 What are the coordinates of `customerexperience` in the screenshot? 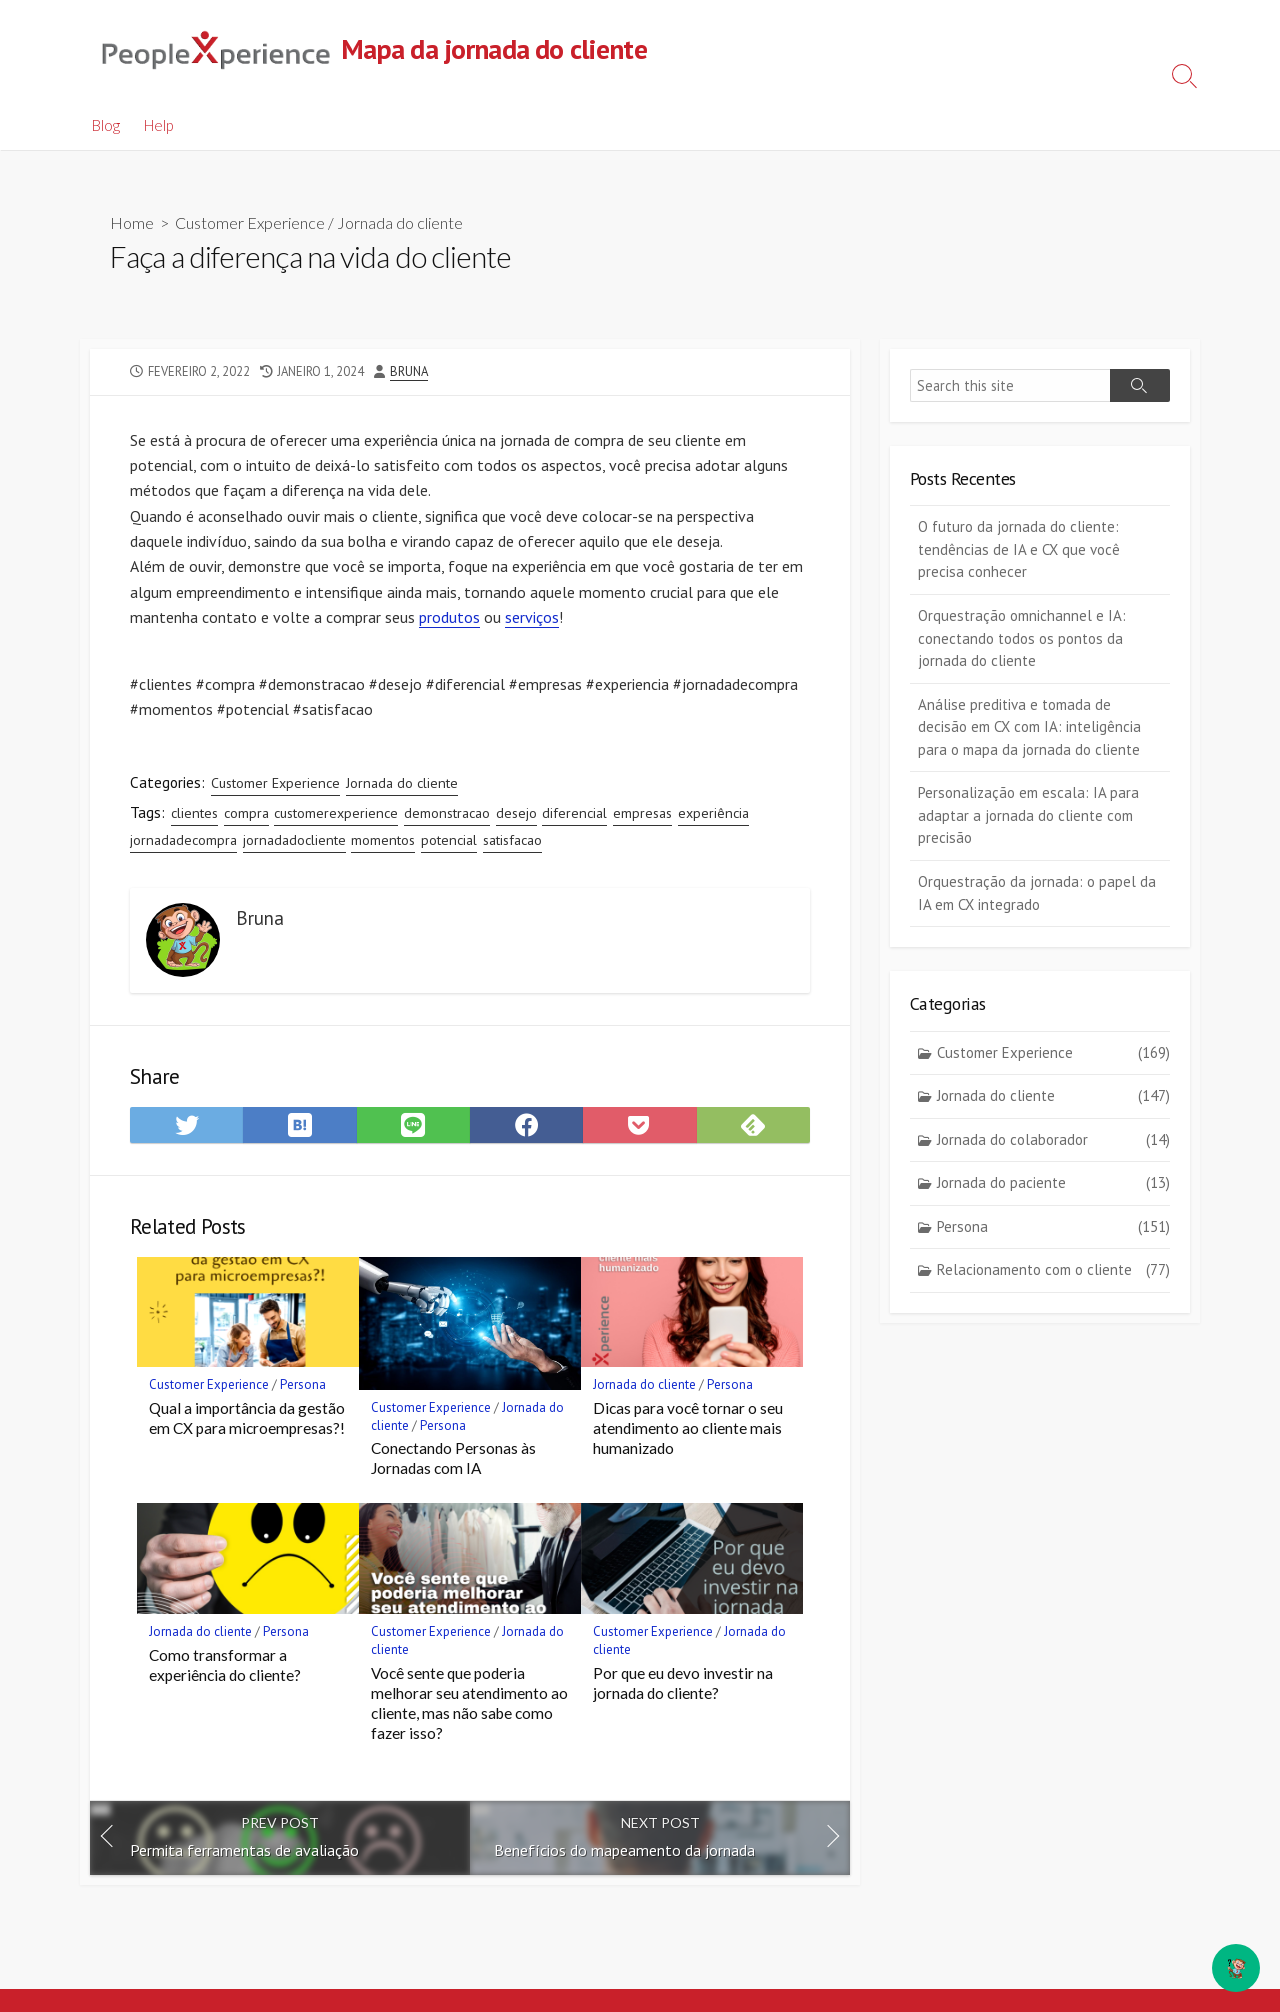 It's located at (336, 817).